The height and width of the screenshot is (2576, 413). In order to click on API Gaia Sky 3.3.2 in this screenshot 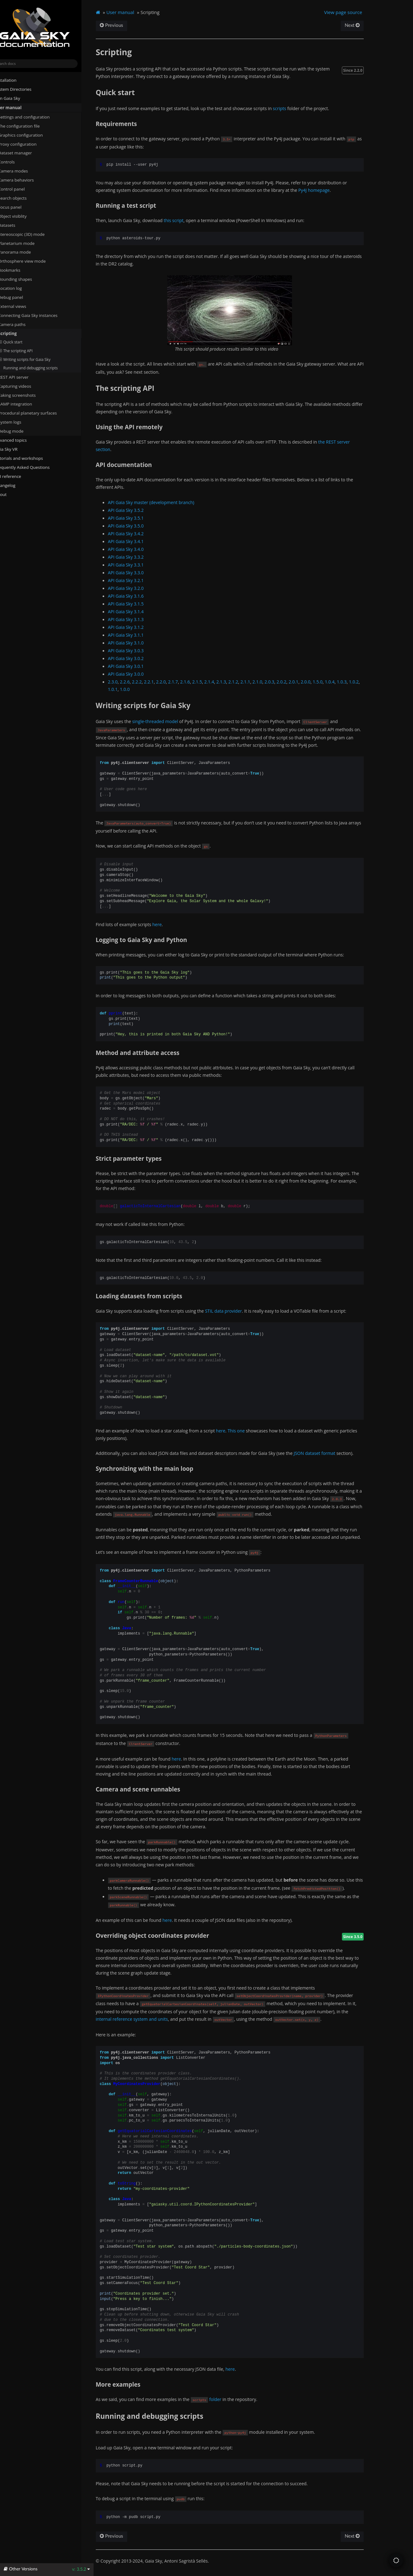, I will do `click(139, 557)`.